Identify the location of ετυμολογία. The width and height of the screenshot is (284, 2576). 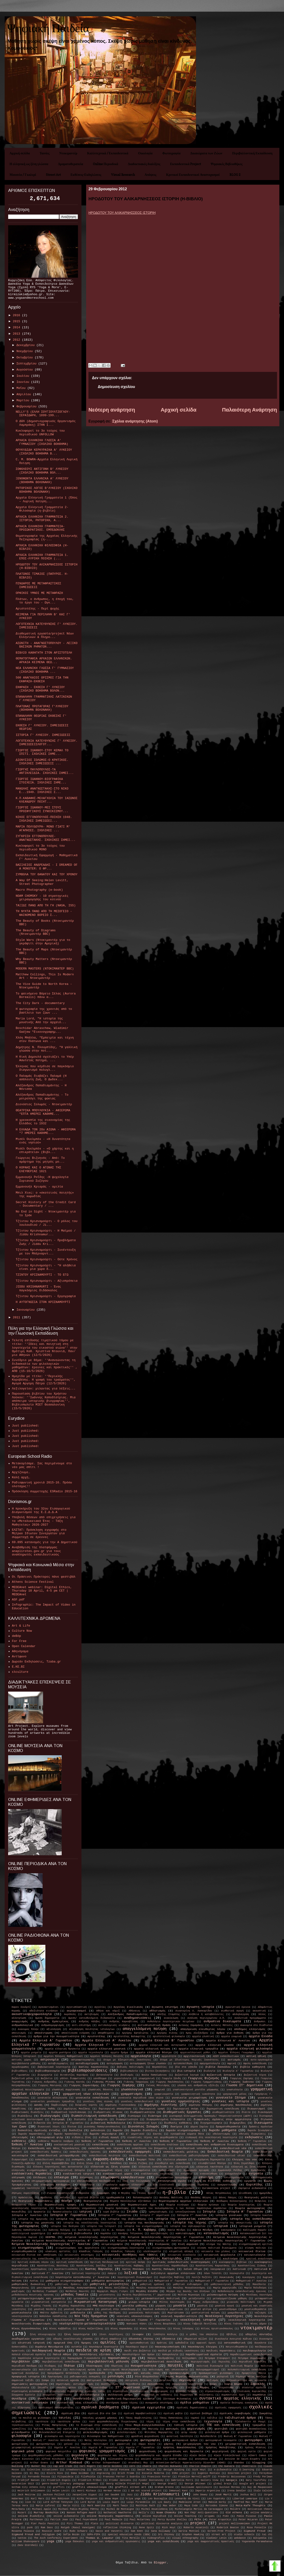
(87, 2184).